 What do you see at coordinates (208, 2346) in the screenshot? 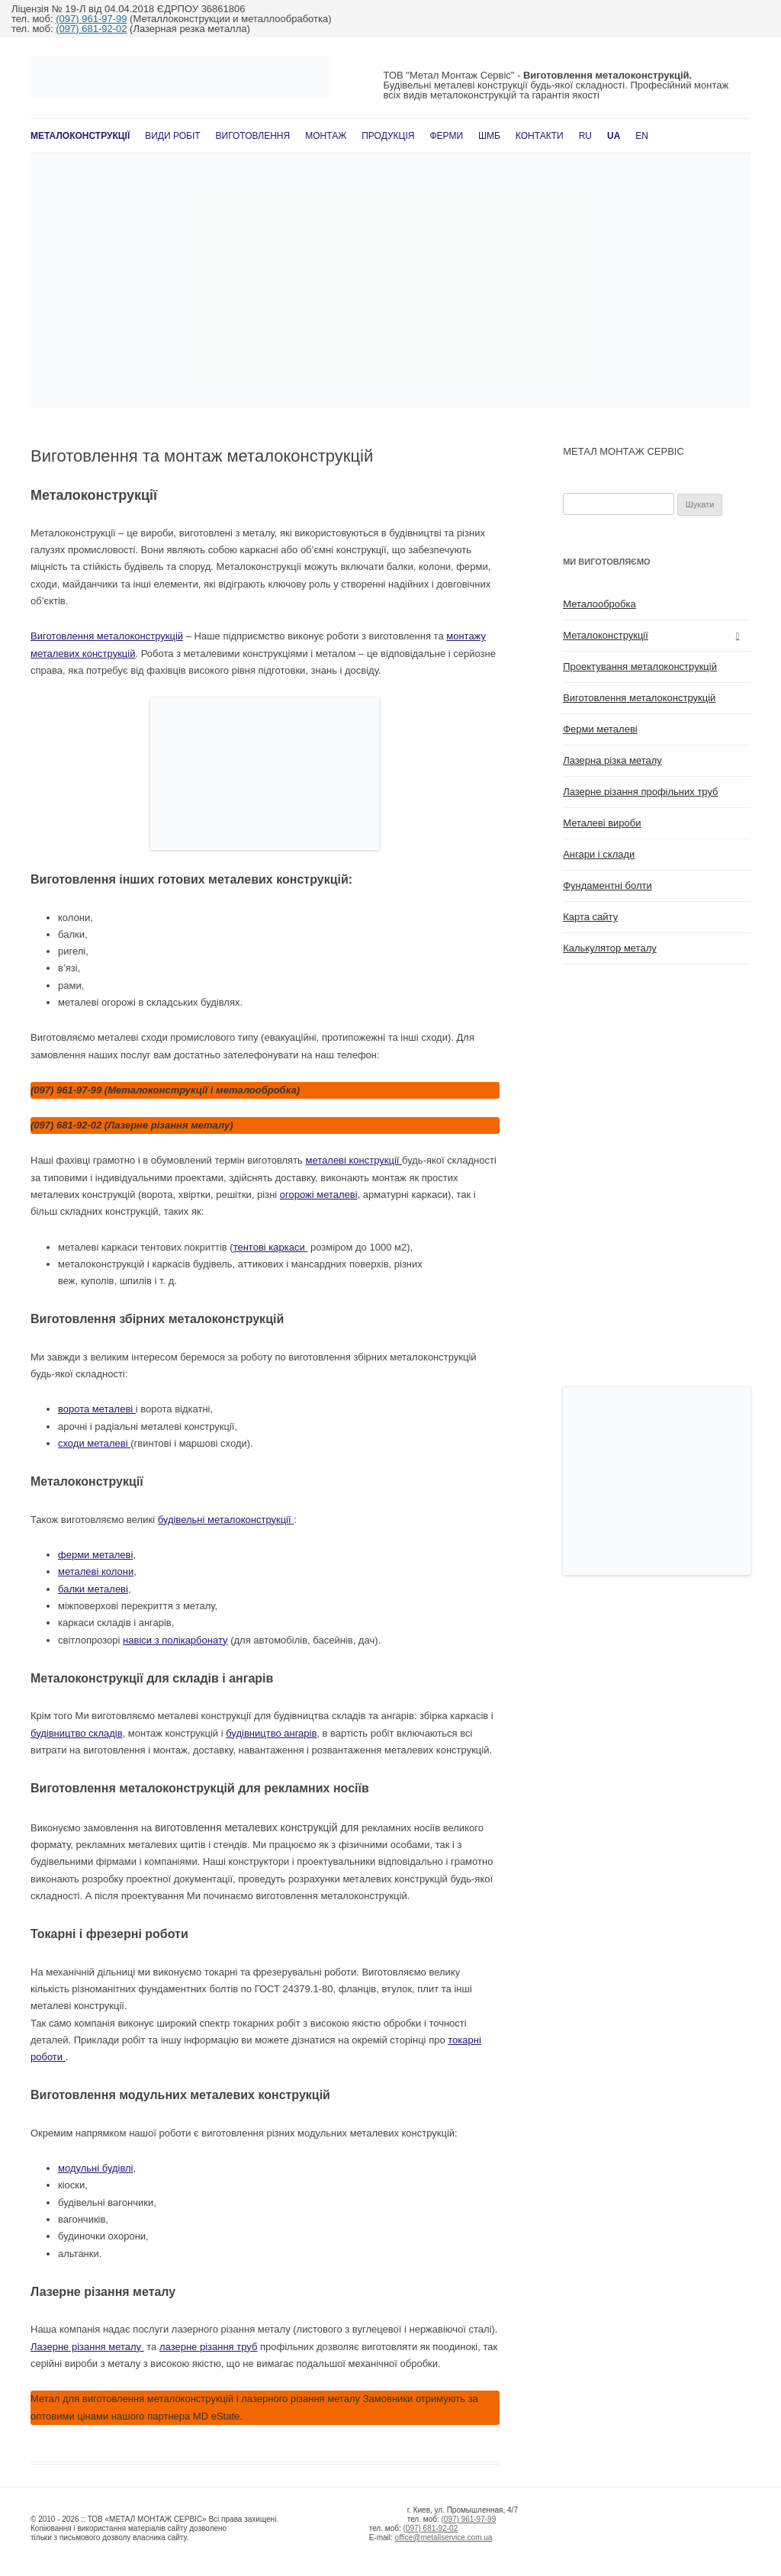
I see `лазерне різання труб` at bounding box center [208, 2346].